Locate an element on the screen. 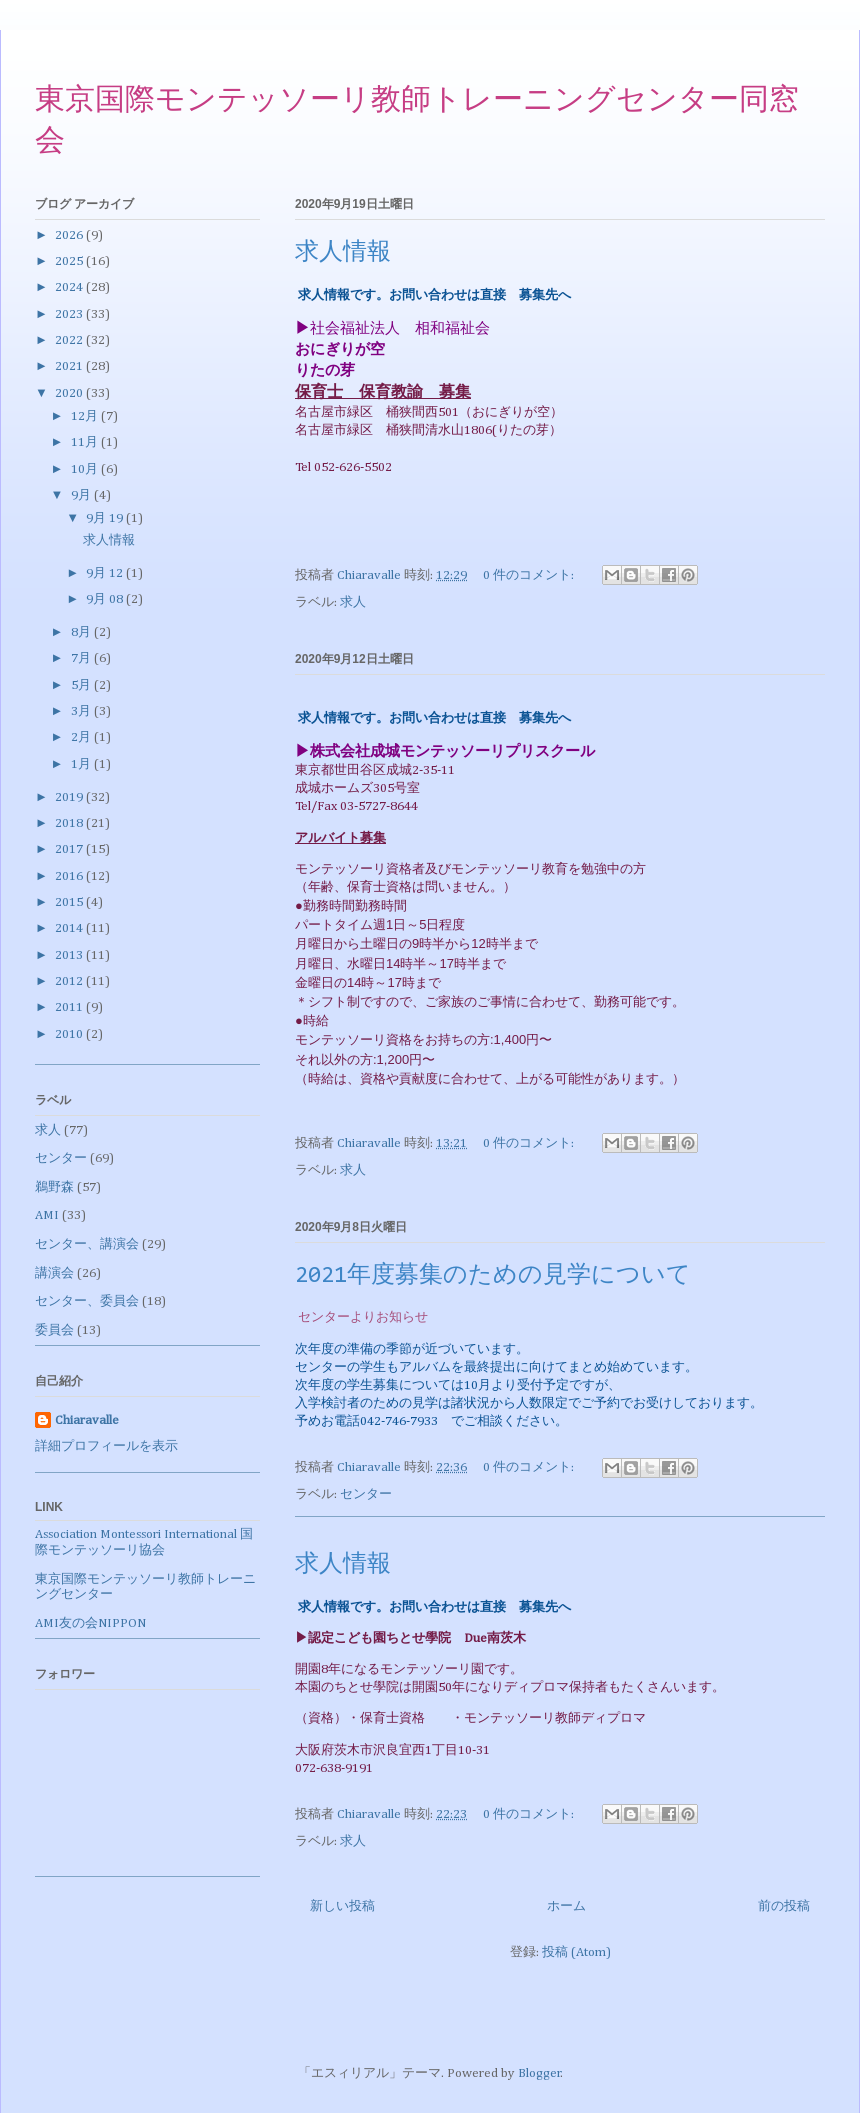  2013 is located at coordinates (70, 955).